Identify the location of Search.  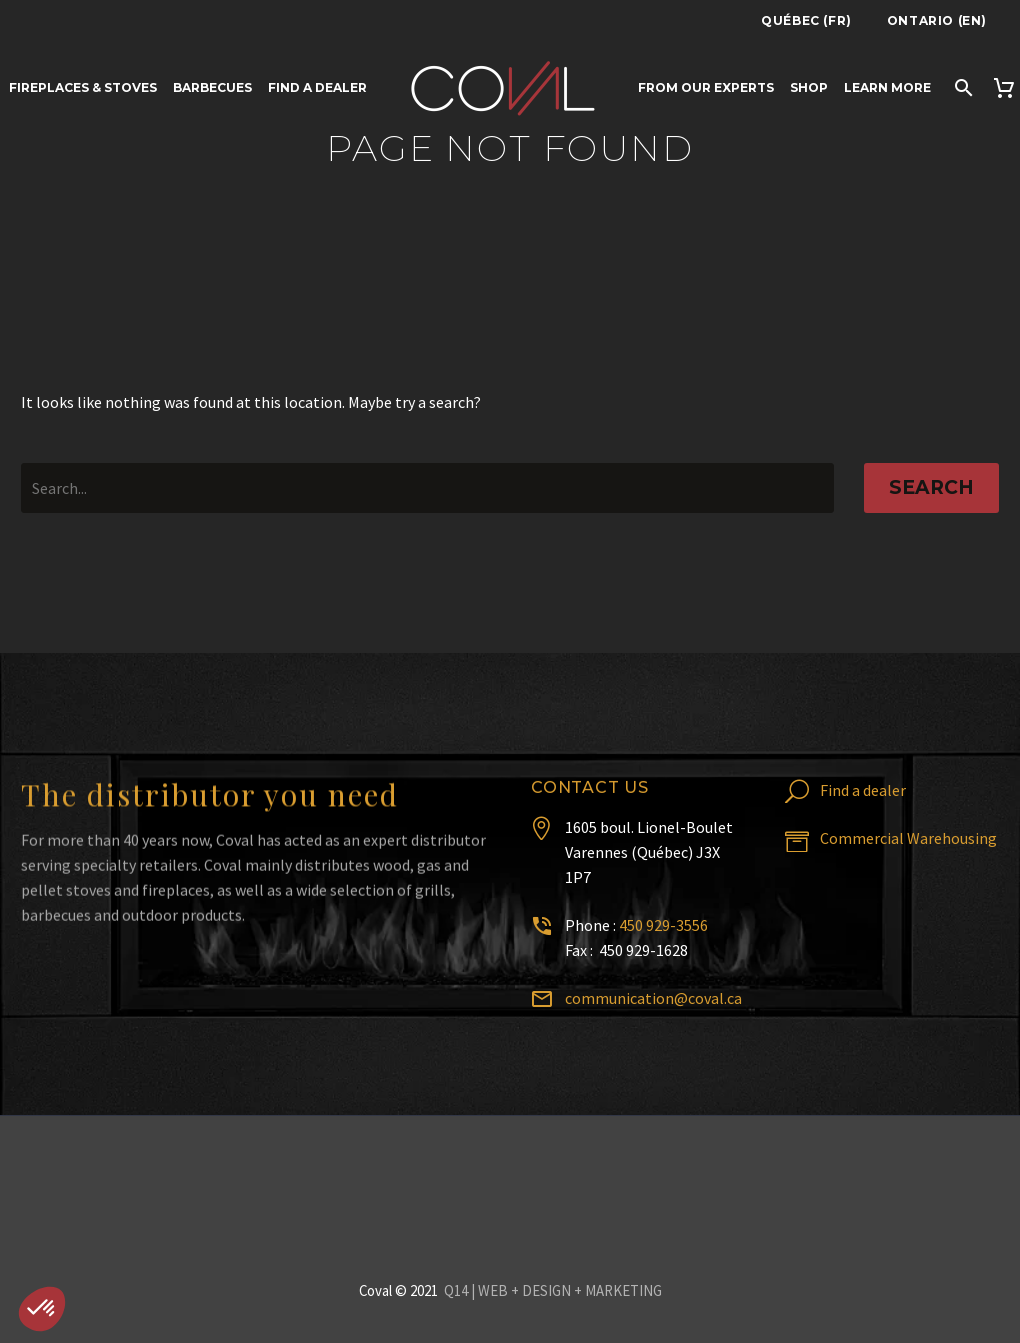
(931, 487).